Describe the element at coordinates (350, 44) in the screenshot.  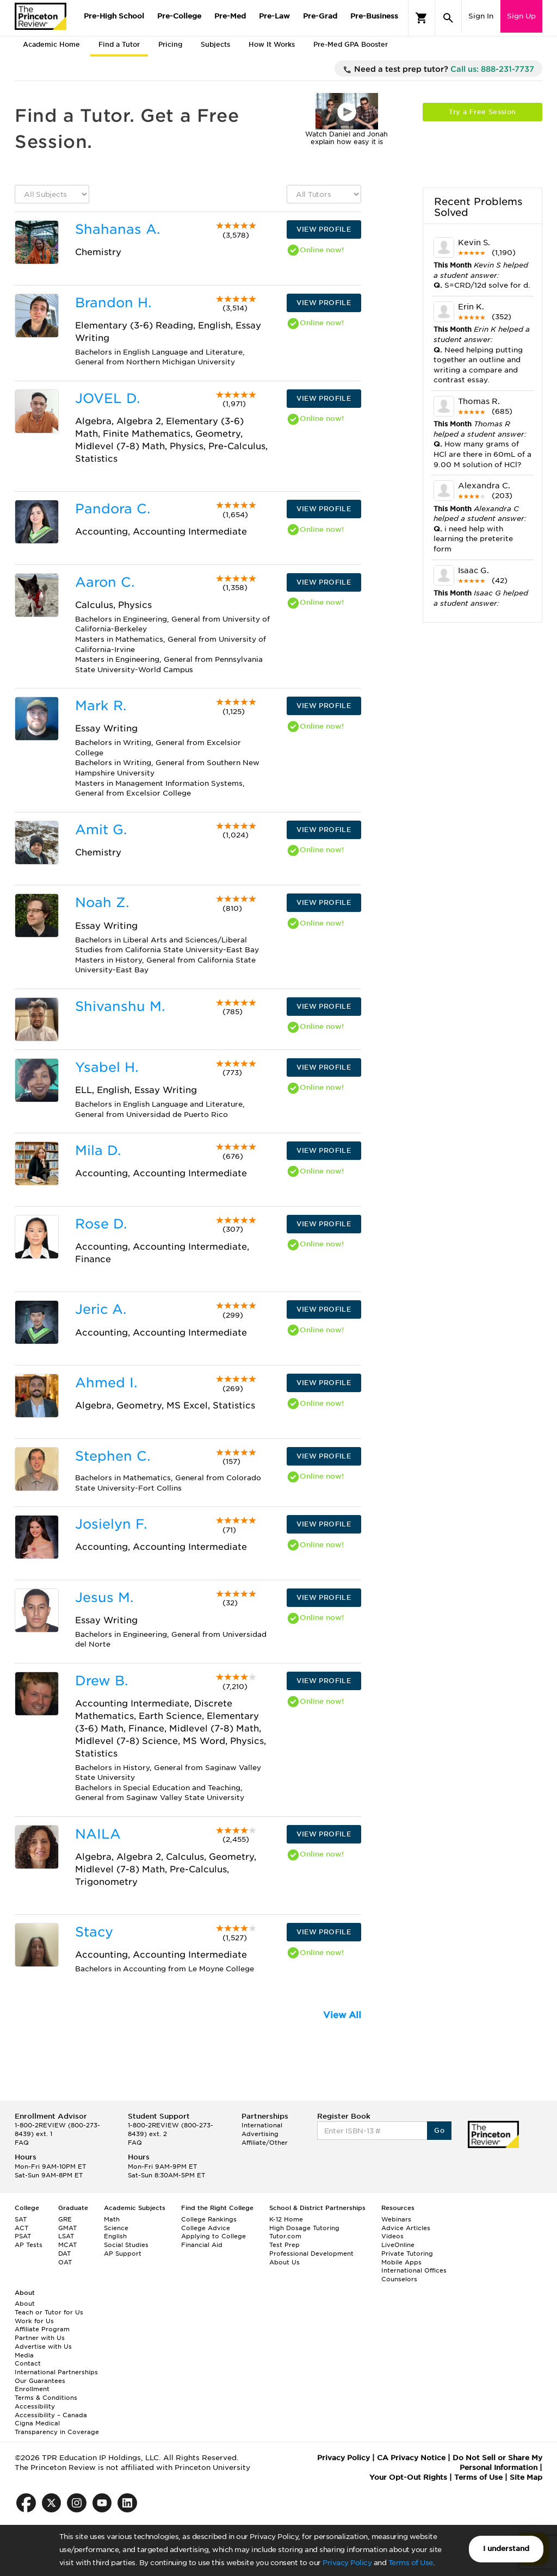
I see `Pre-Med GPA Booster [tab]` at that location.